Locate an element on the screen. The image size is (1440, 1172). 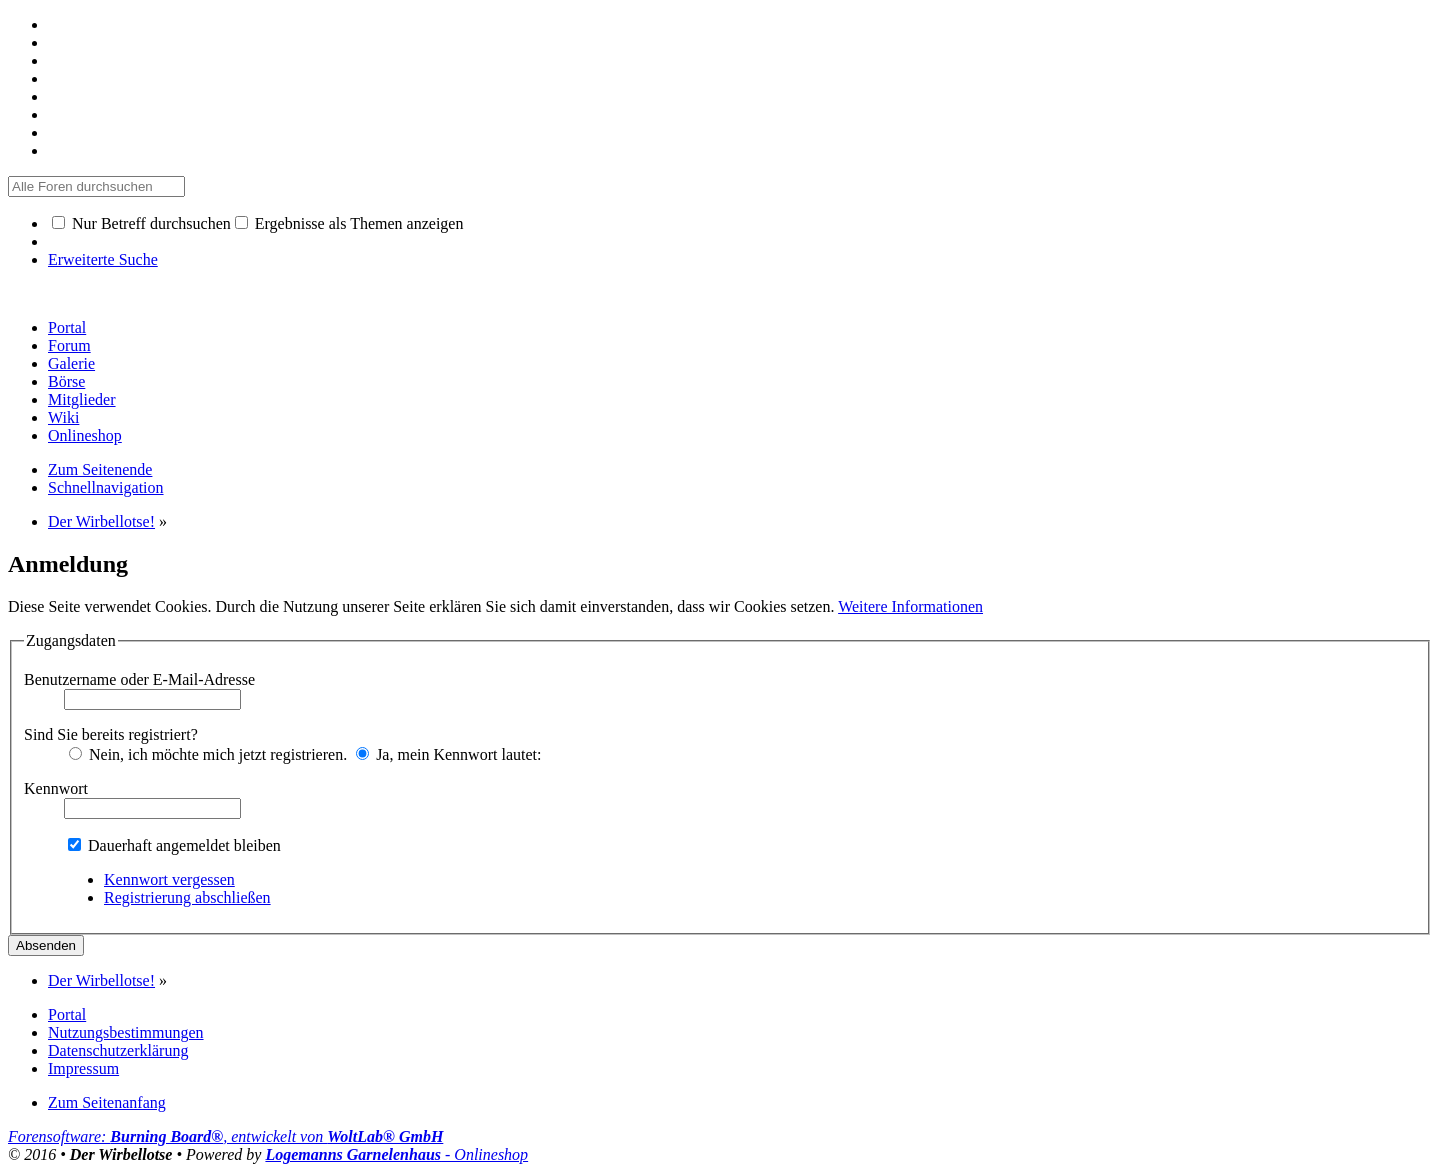
Forum is located at coordinates (69, 345).